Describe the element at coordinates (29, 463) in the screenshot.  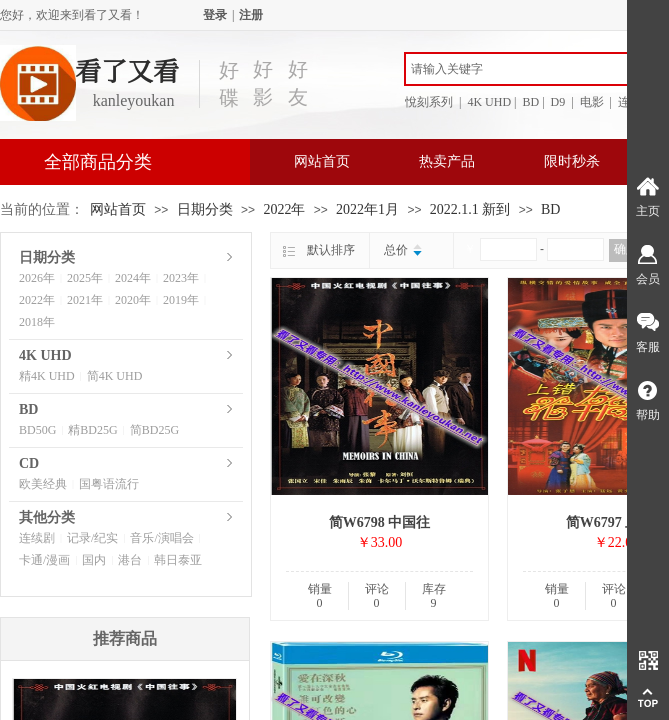
I see `CD` at that location.